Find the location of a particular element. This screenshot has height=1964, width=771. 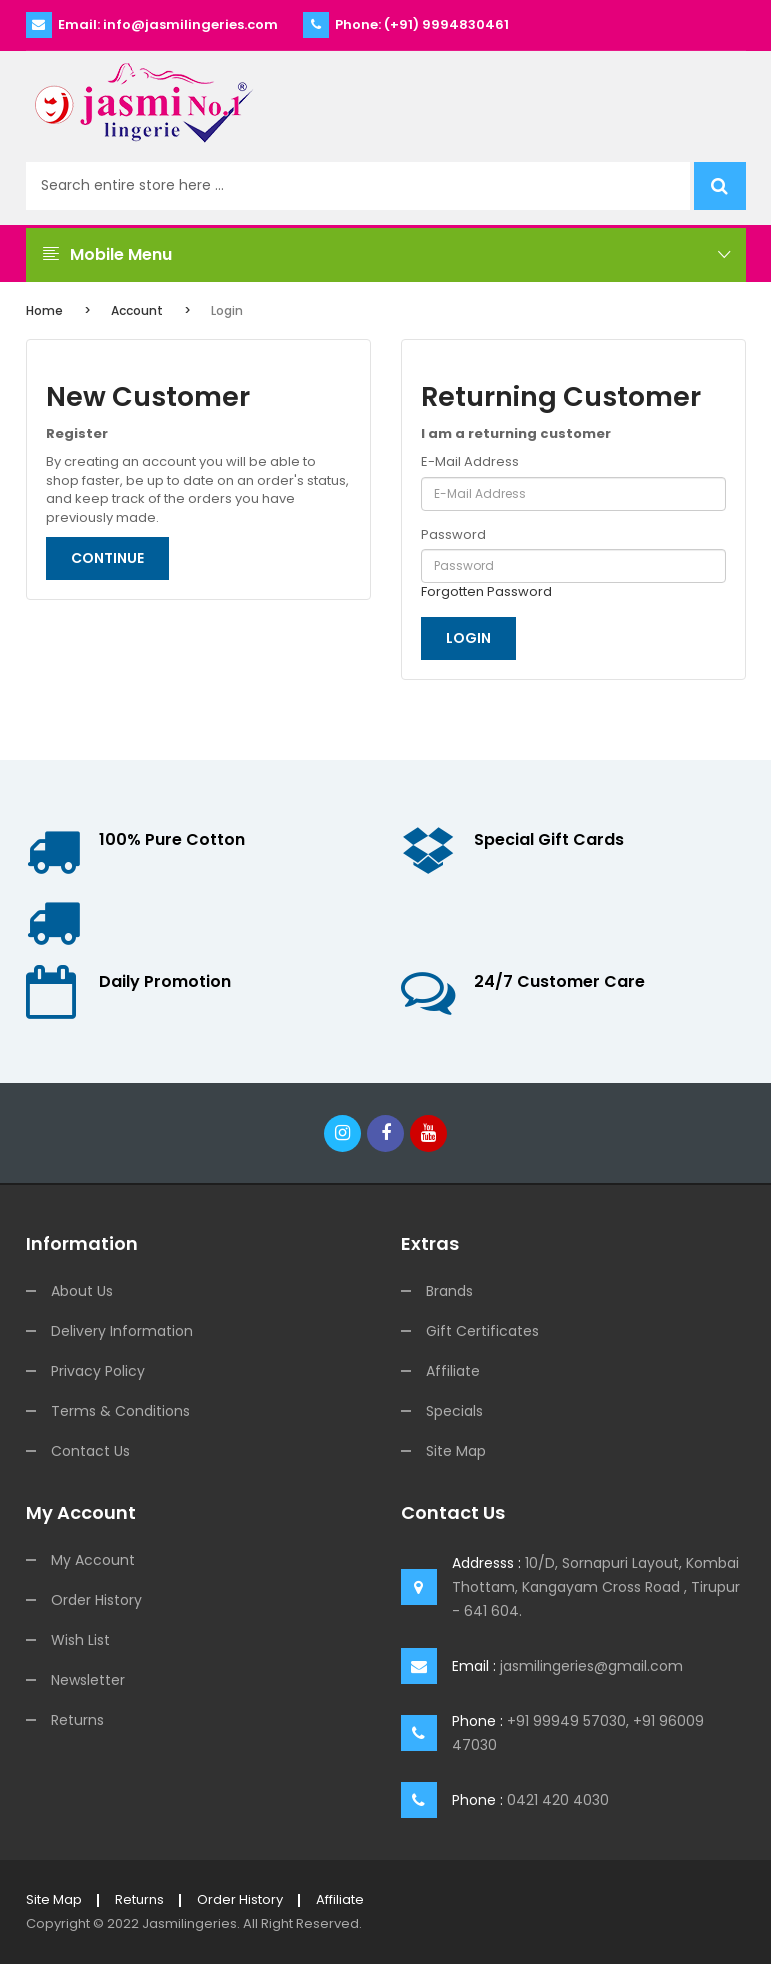

Forgotten Password is located at coordinates (486, 591).